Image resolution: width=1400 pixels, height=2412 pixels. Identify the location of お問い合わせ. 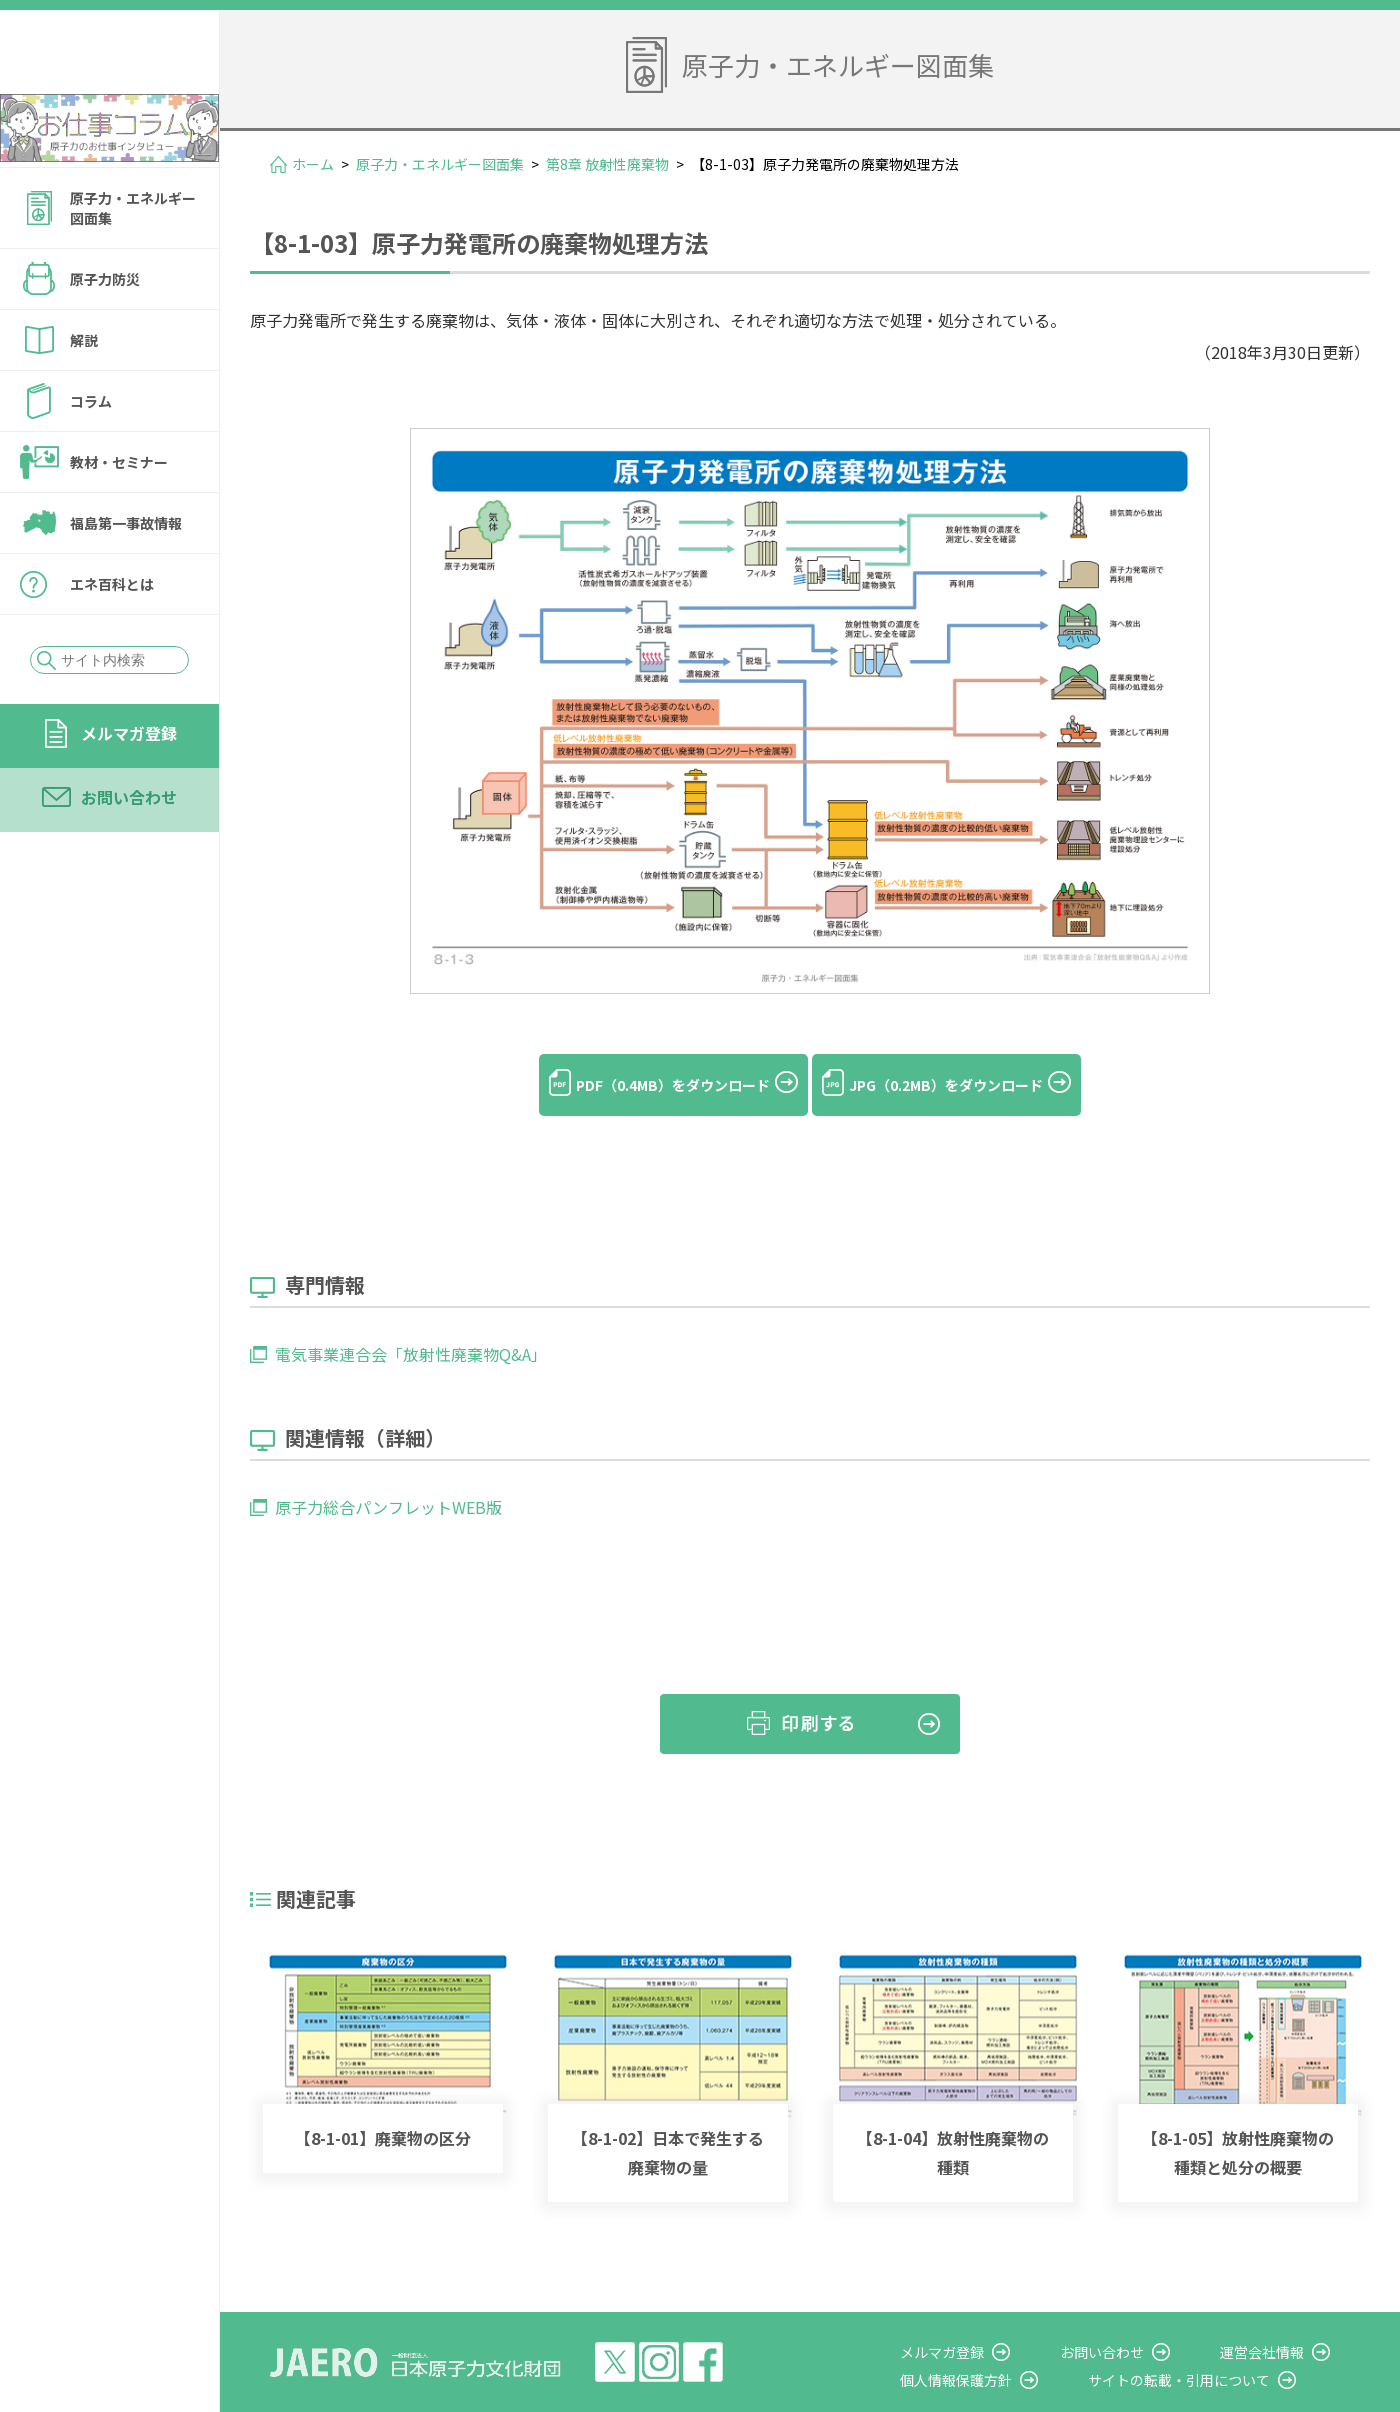
(129, 851).